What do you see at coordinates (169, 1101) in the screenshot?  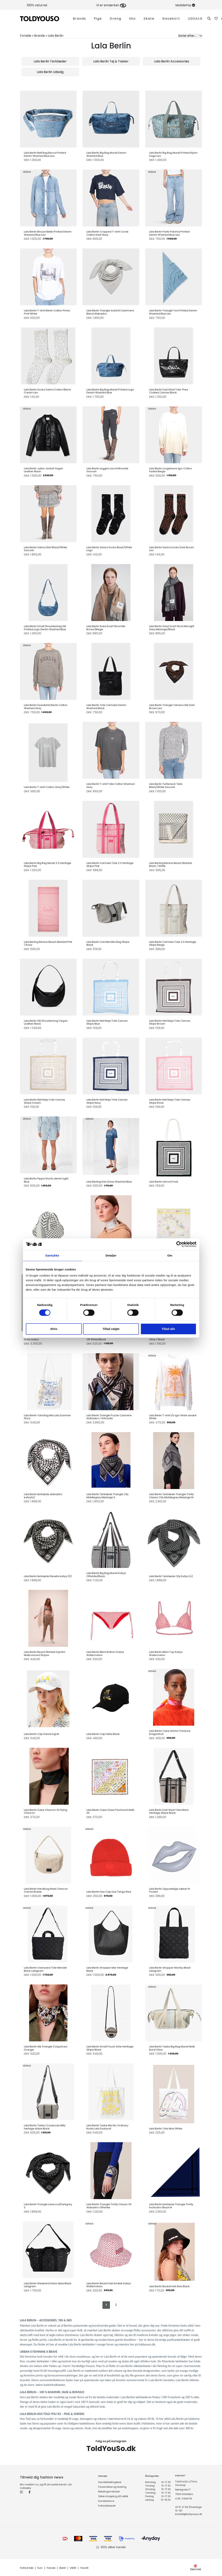 I see `Lala Berlin Net Maja Tote Canvas Stripe Rose` at bounding box center [169, 1101].